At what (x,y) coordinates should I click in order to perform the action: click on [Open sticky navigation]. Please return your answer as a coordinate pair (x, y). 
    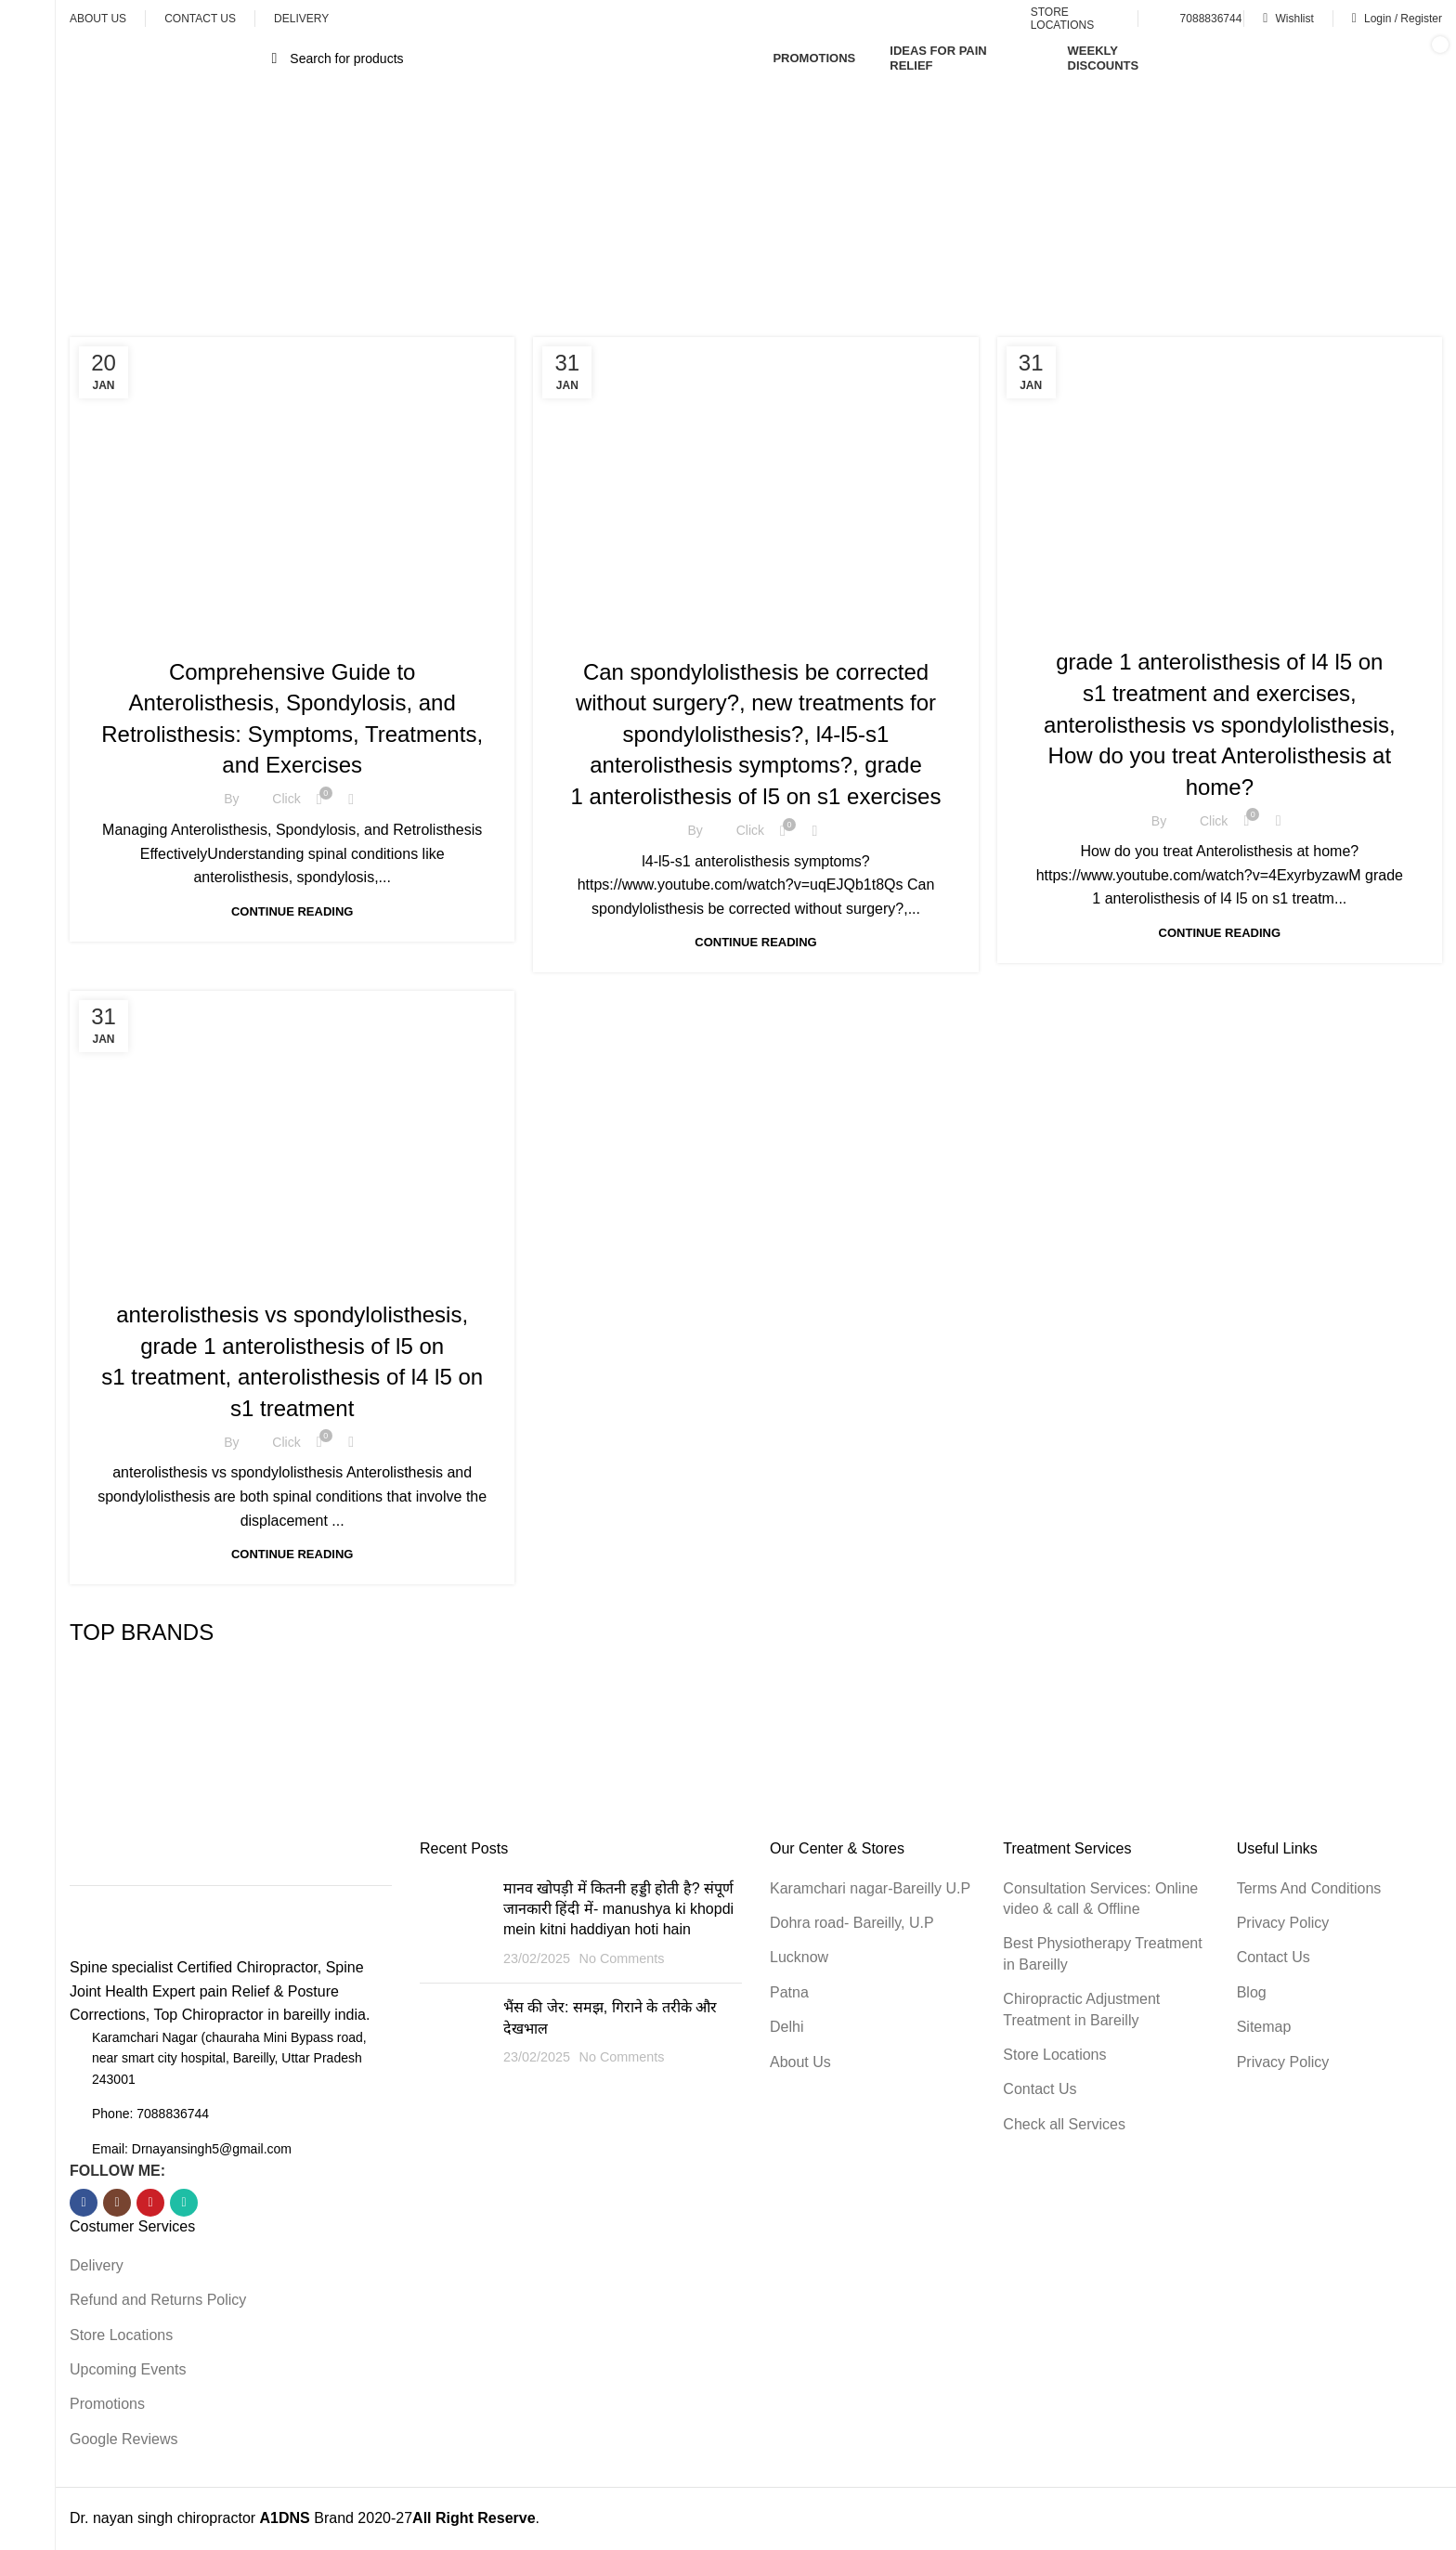
    Looking at the image, I should click on (170, 58).